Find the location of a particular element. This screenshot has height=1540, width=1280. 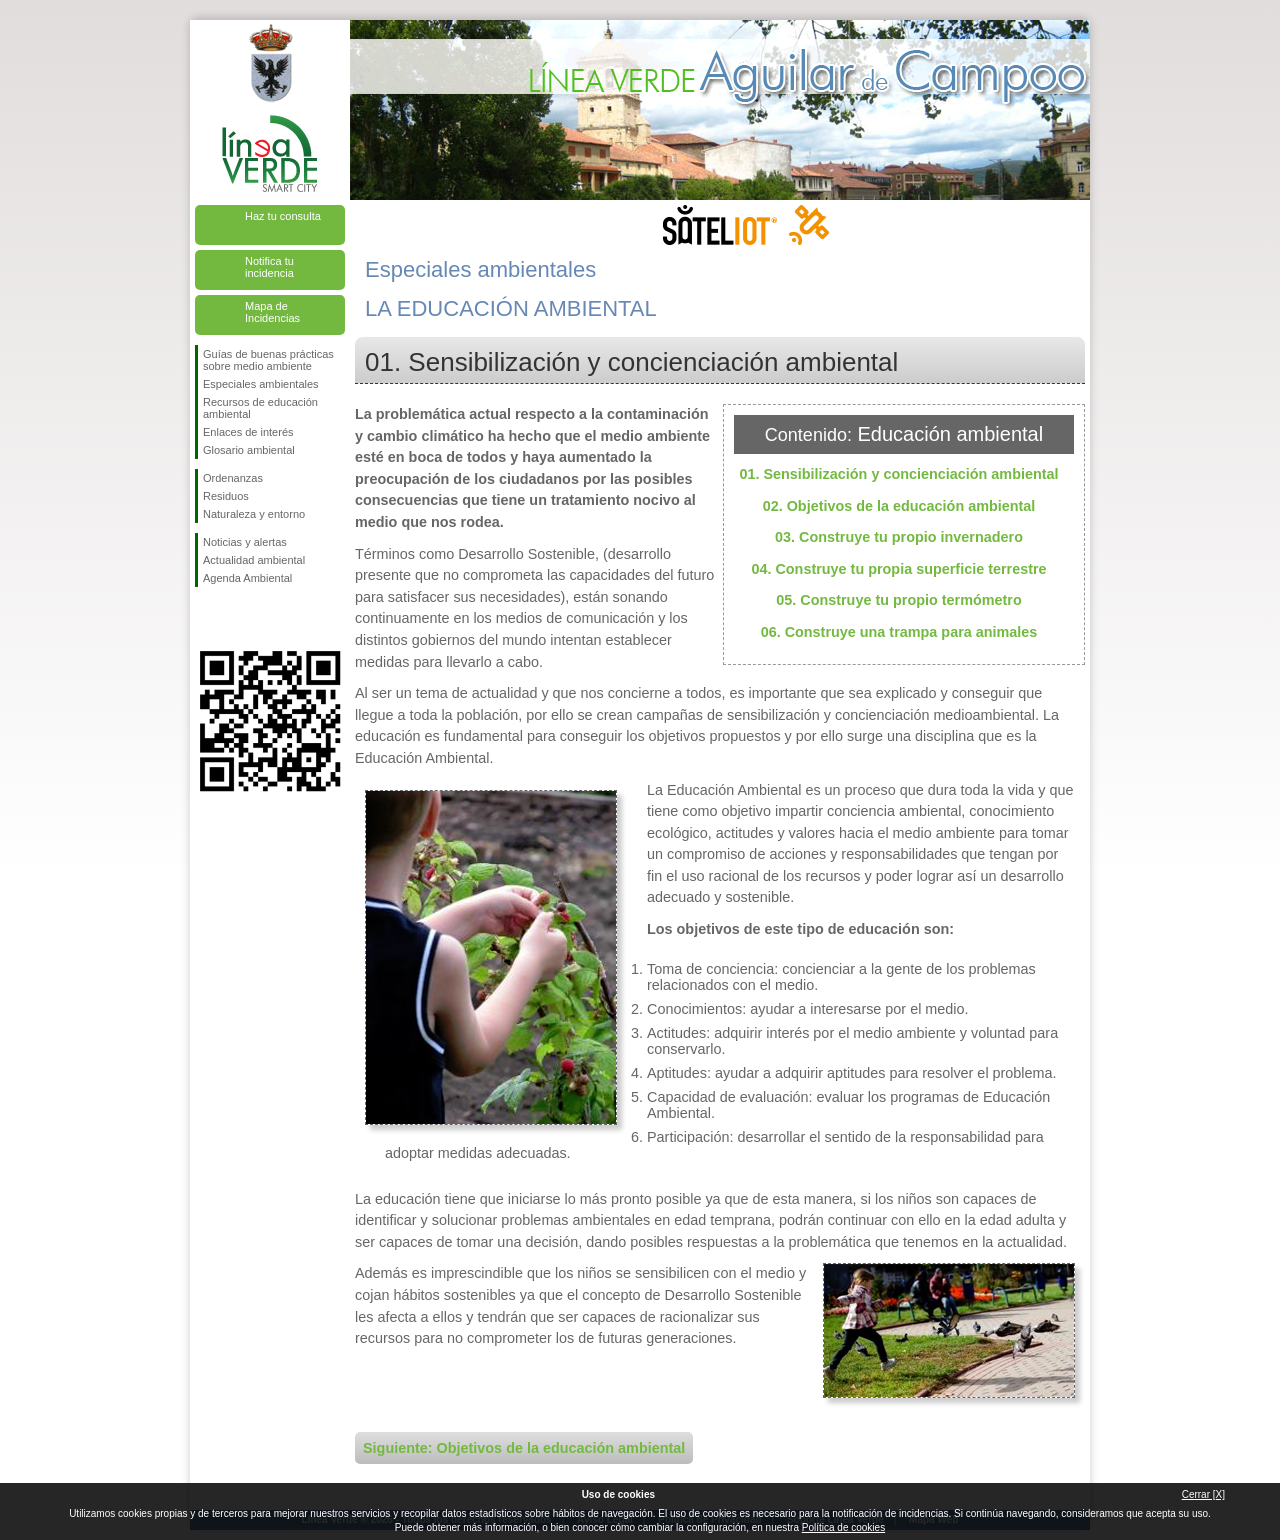

06. Construye una trampa para animales is located at coordinates (899, 632).